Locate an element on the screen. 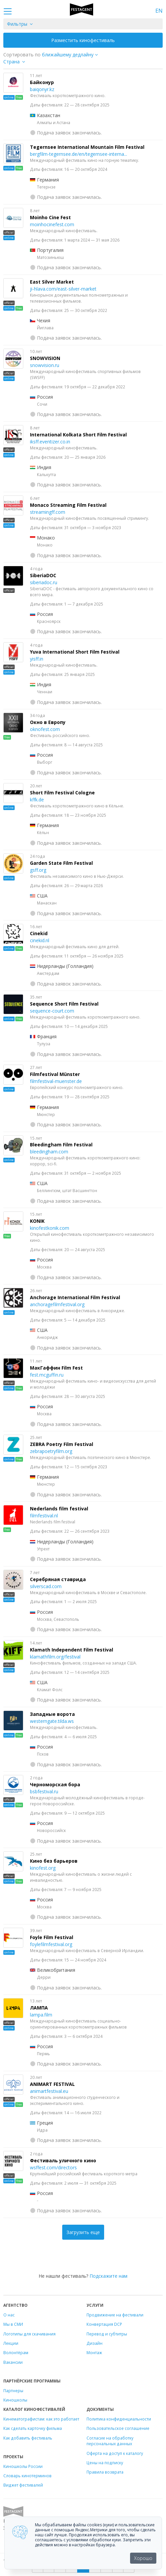  Оферта на доступ к каталогу is located at coordinates (114, 2453).